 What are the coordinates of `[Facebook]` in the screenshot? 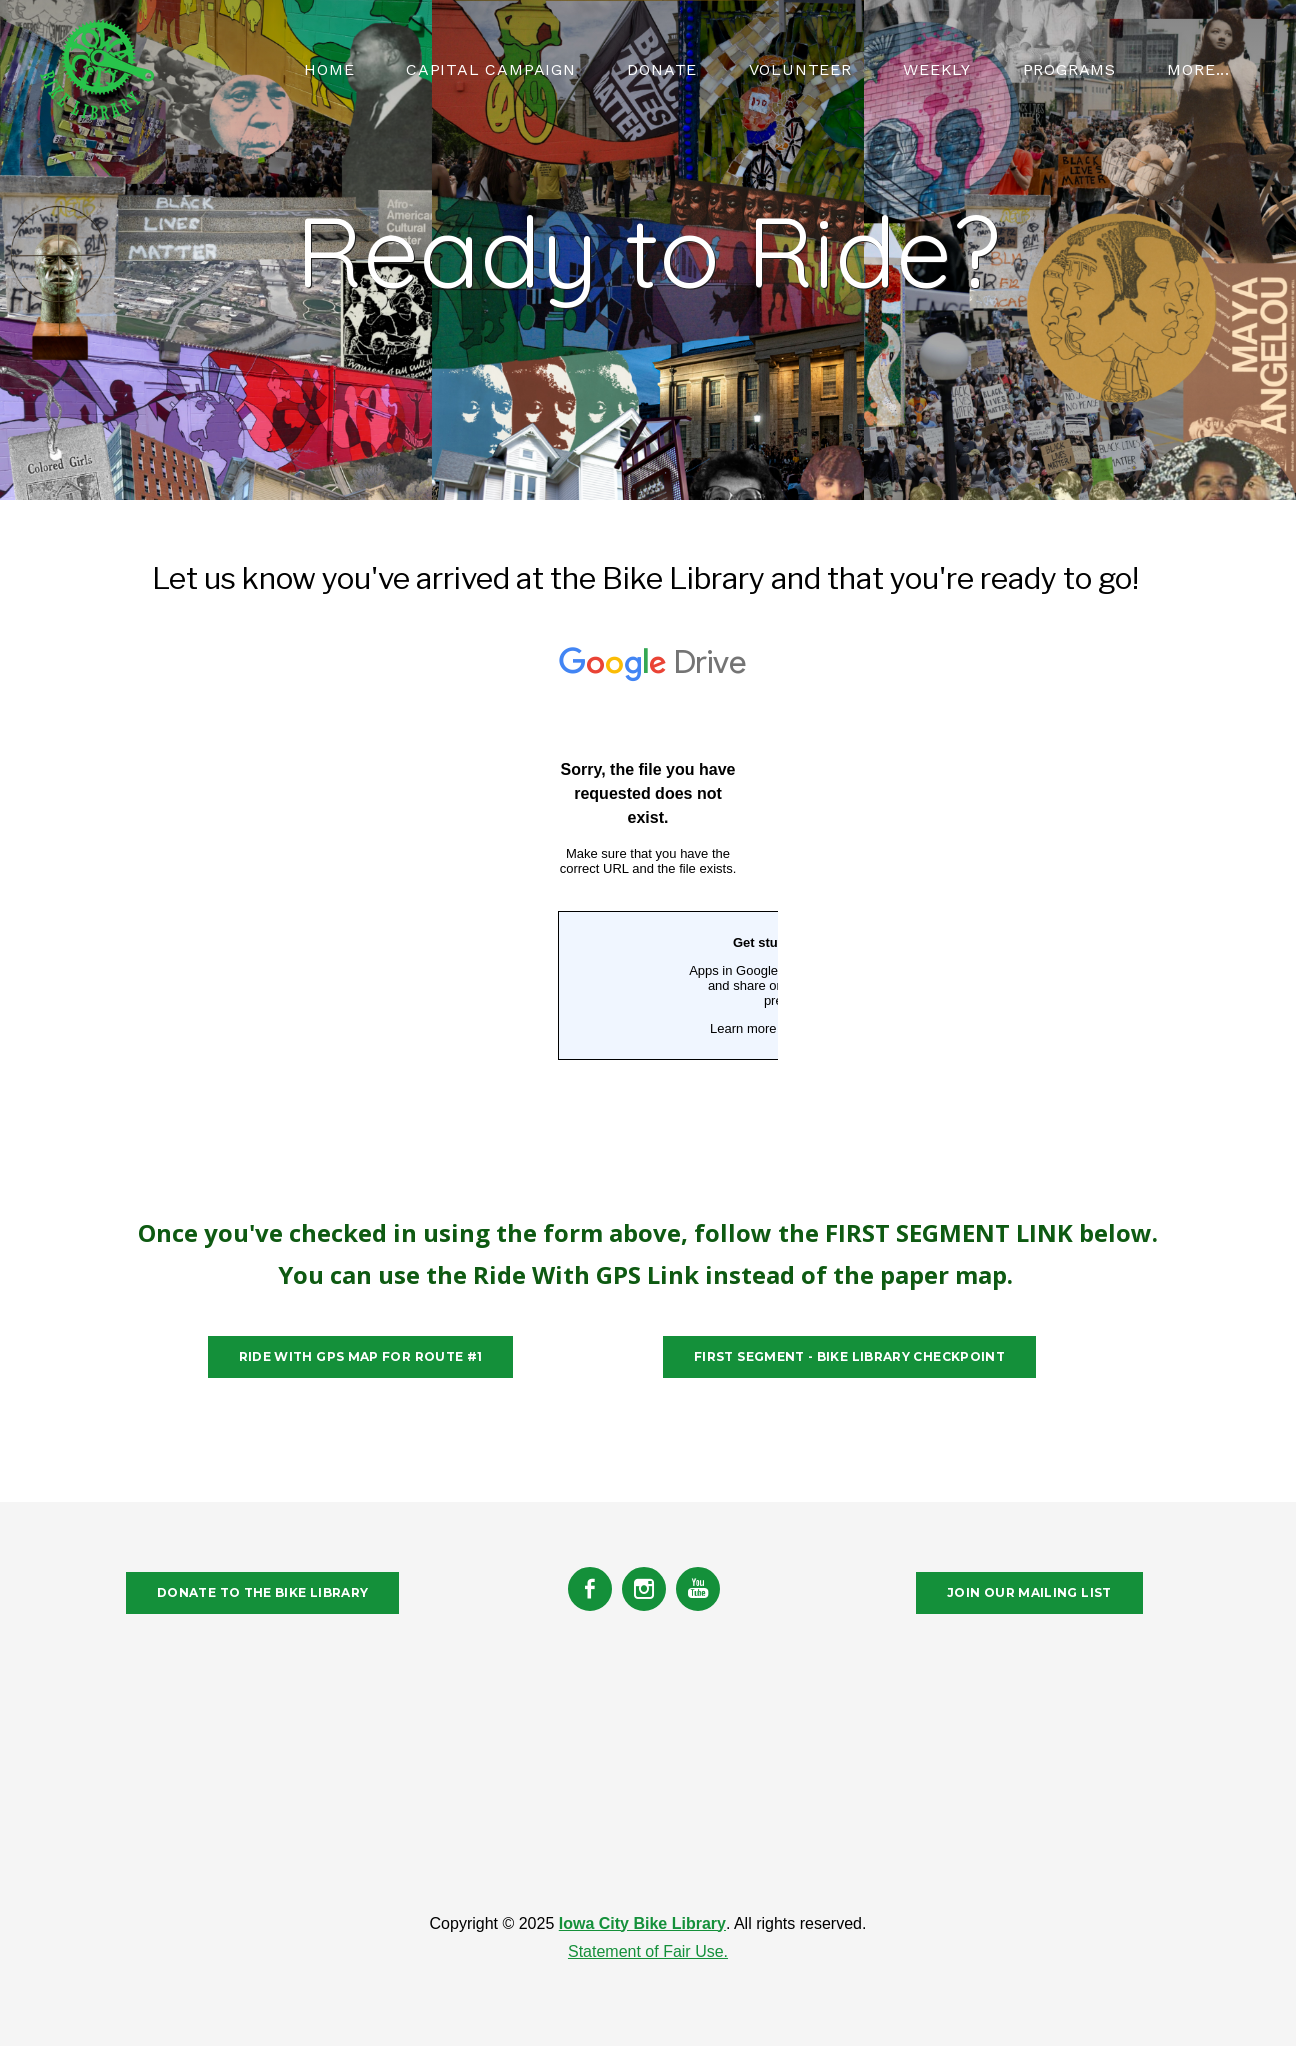 It's located at (590, 1589).